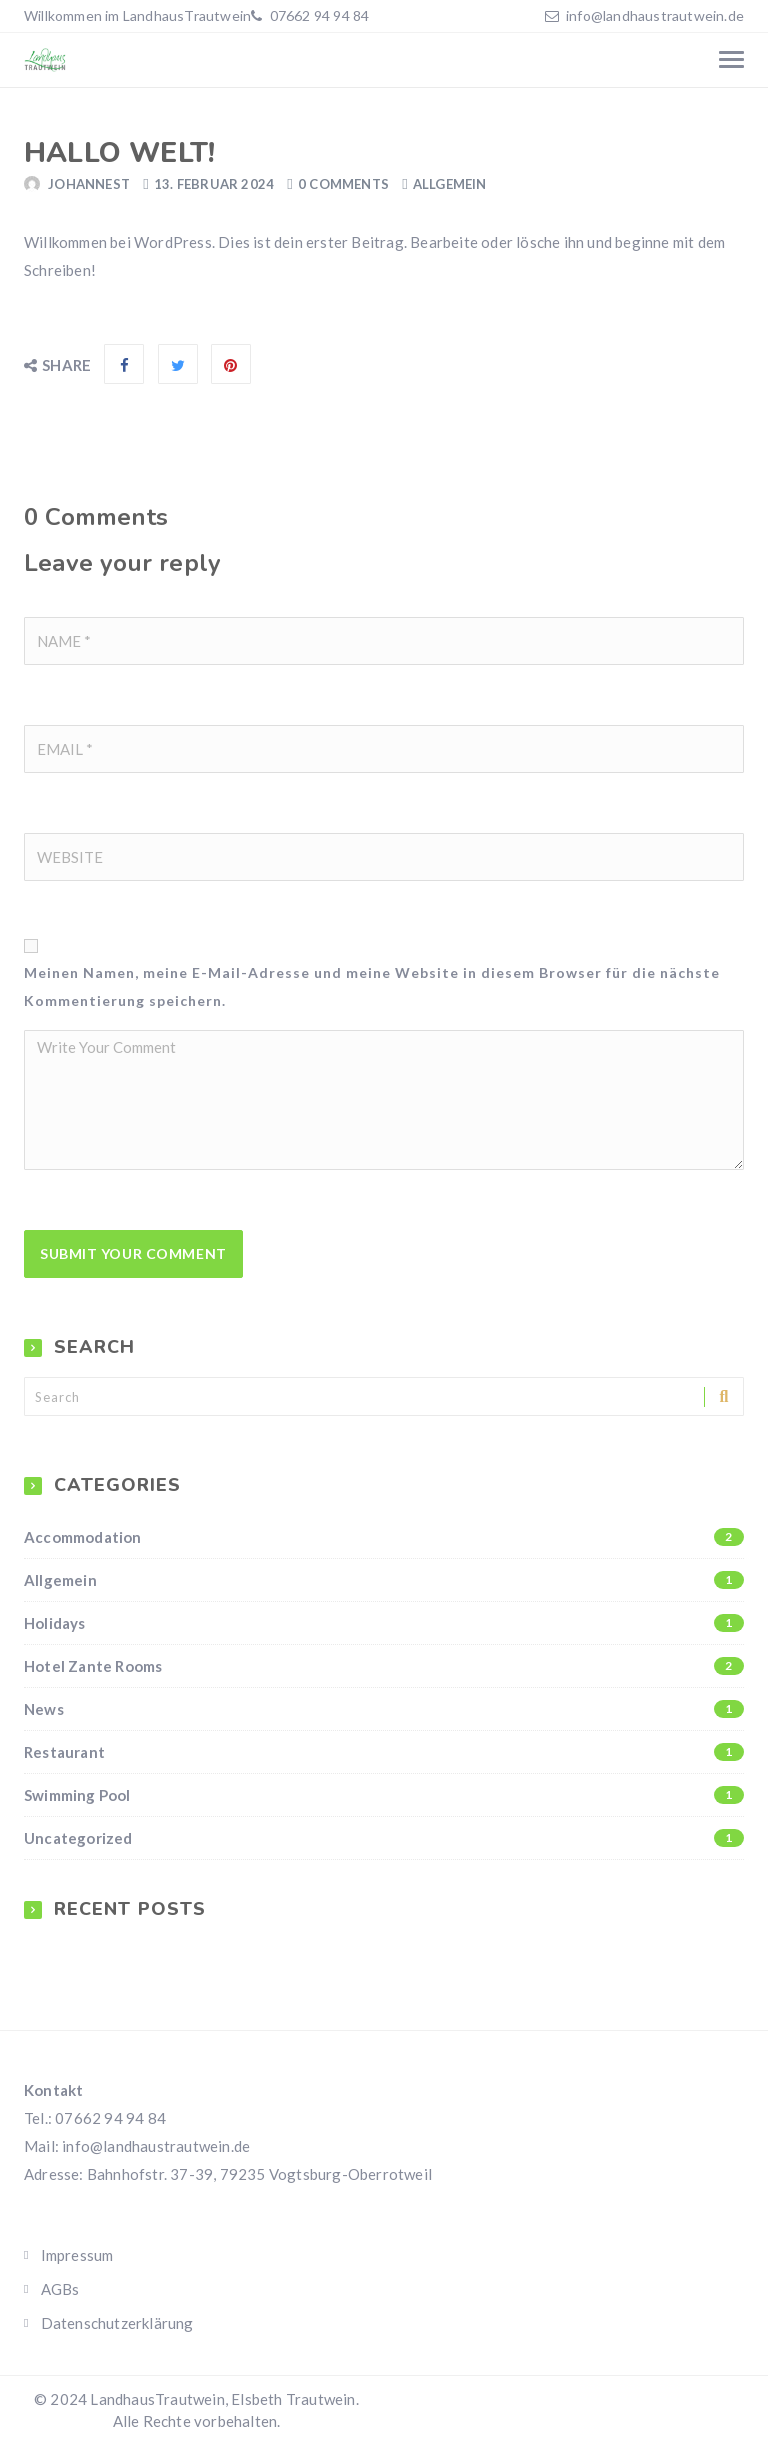 This screenshot has width=768, height=2444. I want to click on Holidays, so click(384, 1623).